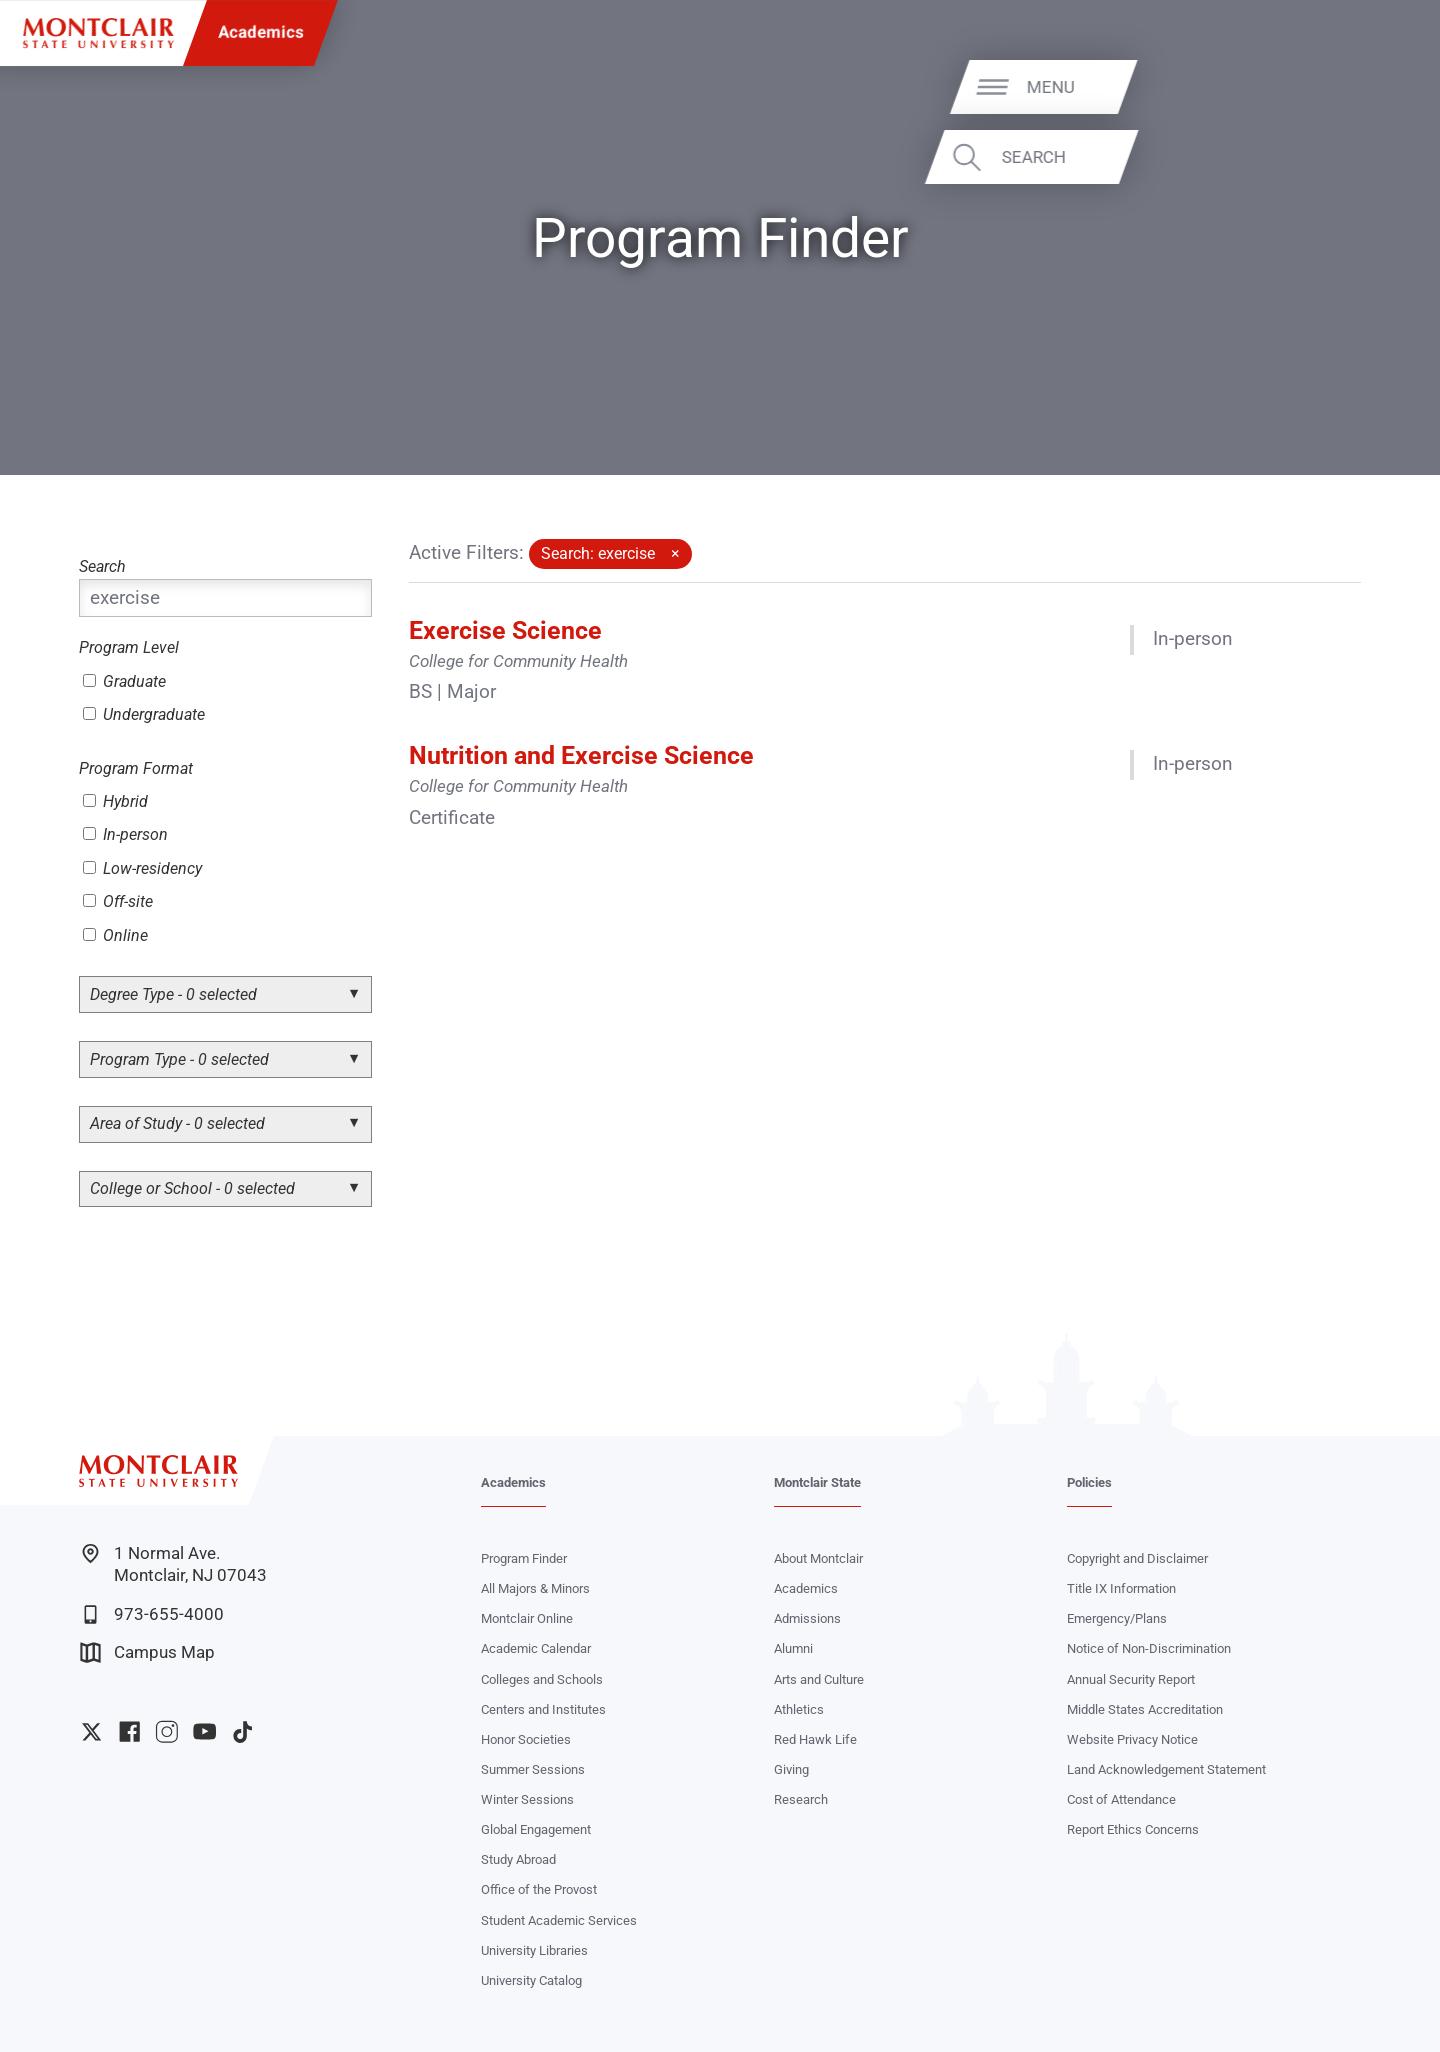  Describe the element at coordinates (581, 755) in the screenshot. I see `Nutrition and Exercise Science` at that location.